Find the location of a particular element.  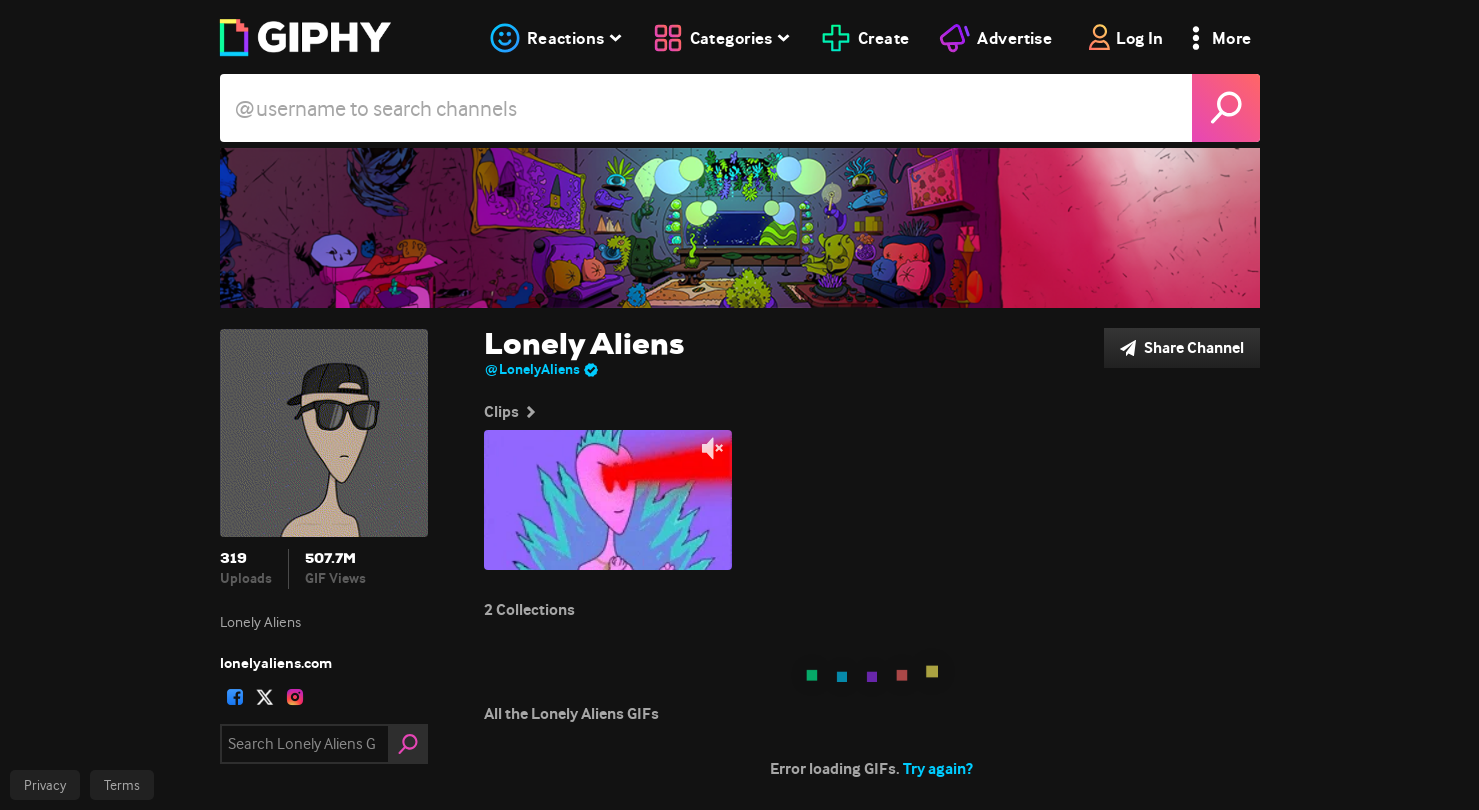

[open user profile in instagram] is located at coordinates (295, 697).